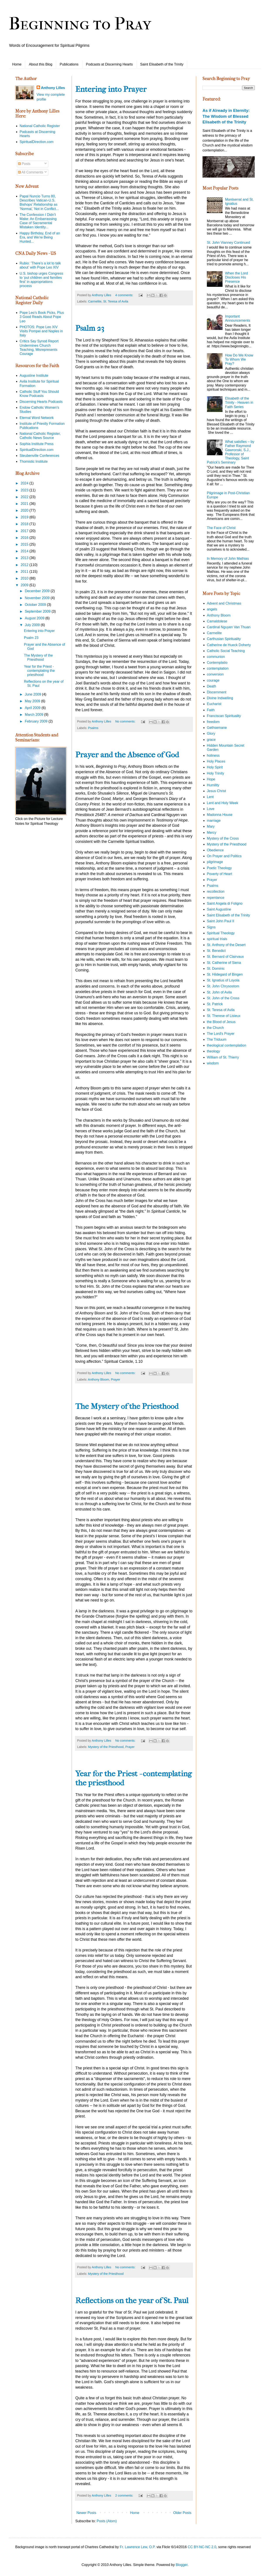 This screenshot has width=270, height=2576. I want to click on holiness, so click(213, 755).